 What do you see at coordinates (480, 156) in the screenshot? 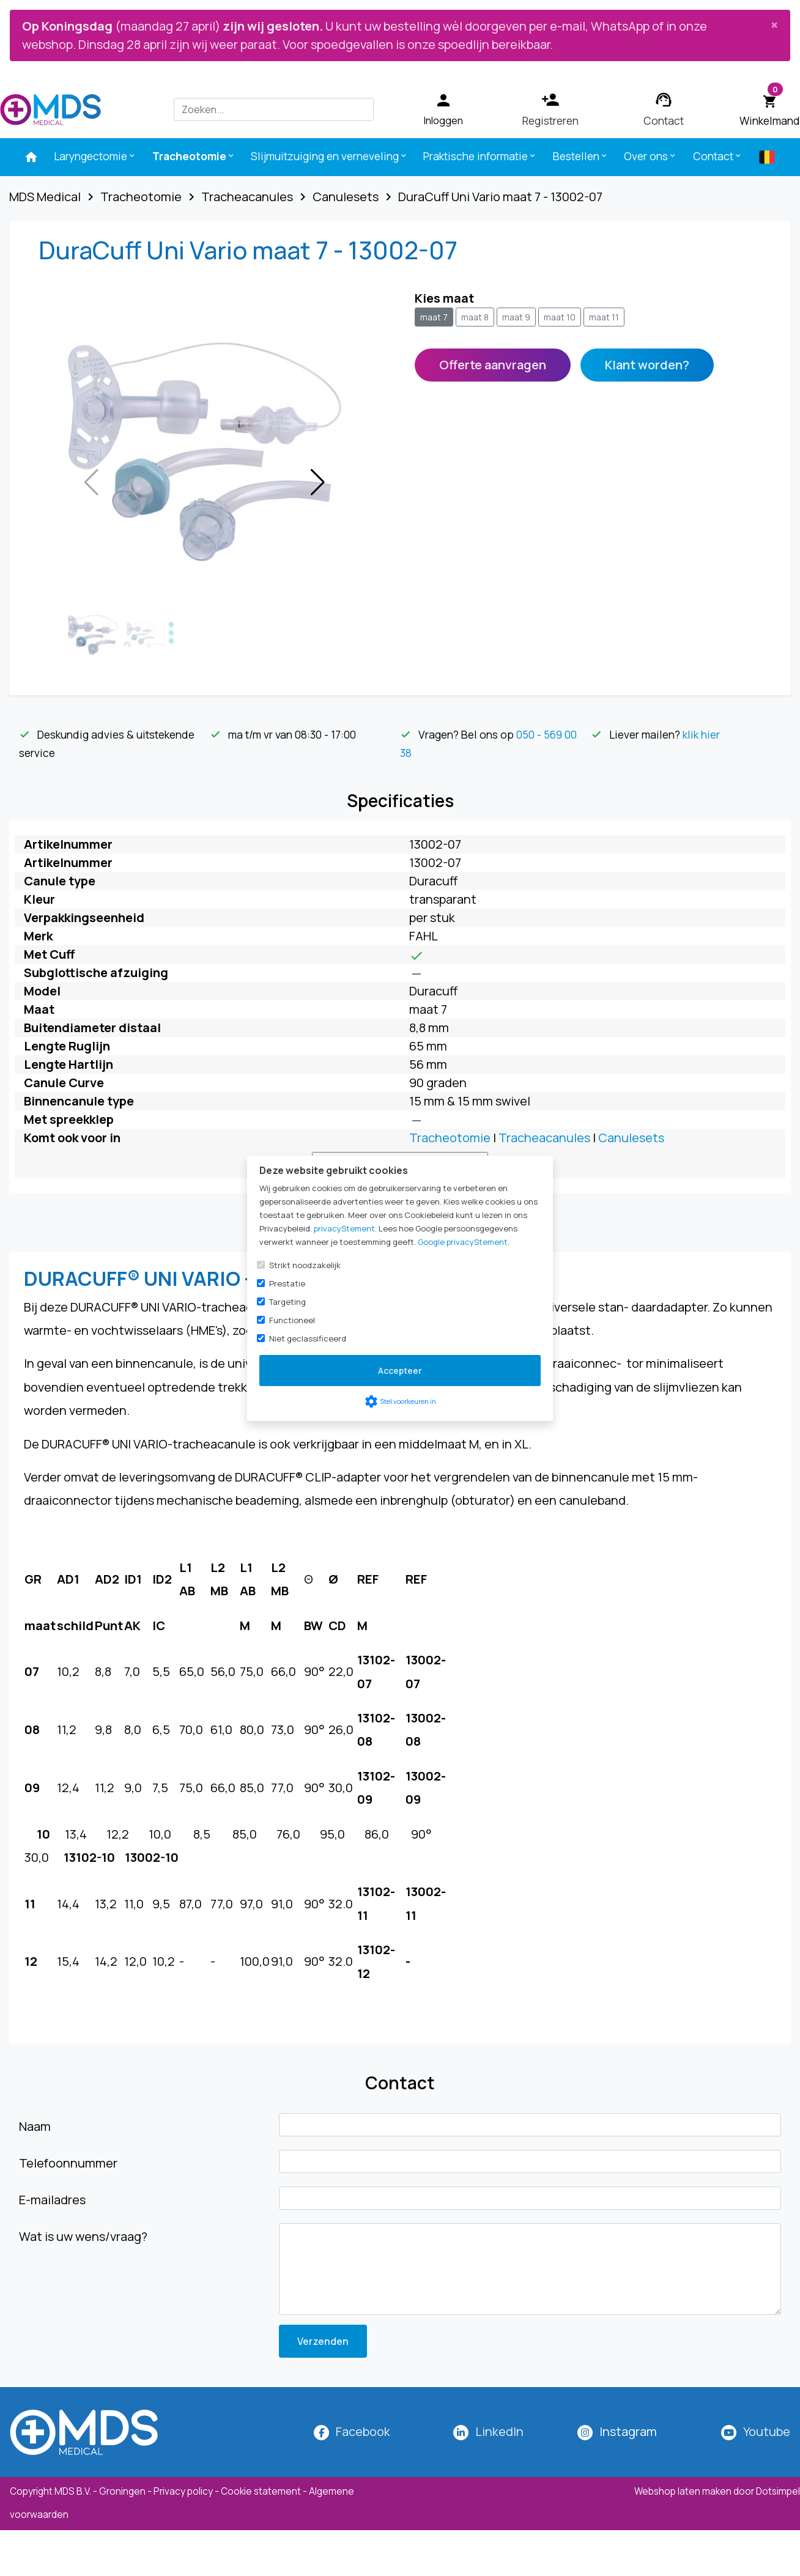
I see `Praktische informatie` at bounding box center [480, 156].